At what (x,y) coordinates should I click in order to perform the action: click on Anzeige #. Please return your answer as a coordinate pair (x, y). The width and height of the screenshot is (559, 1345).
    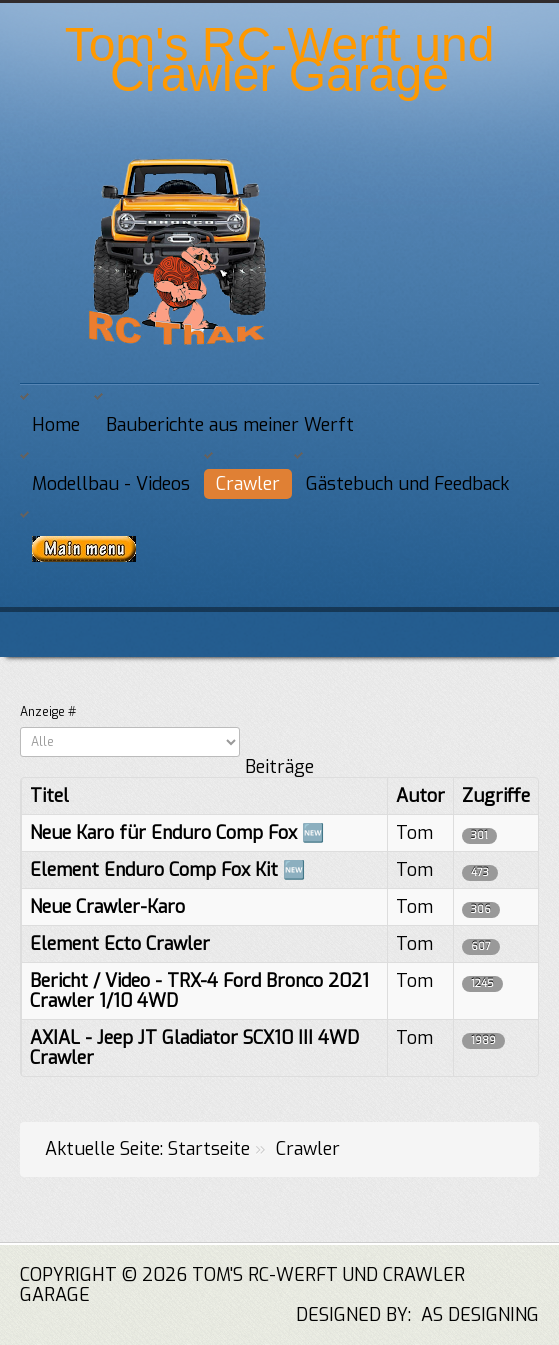
    Looking at the image, I should click on (48, 712).